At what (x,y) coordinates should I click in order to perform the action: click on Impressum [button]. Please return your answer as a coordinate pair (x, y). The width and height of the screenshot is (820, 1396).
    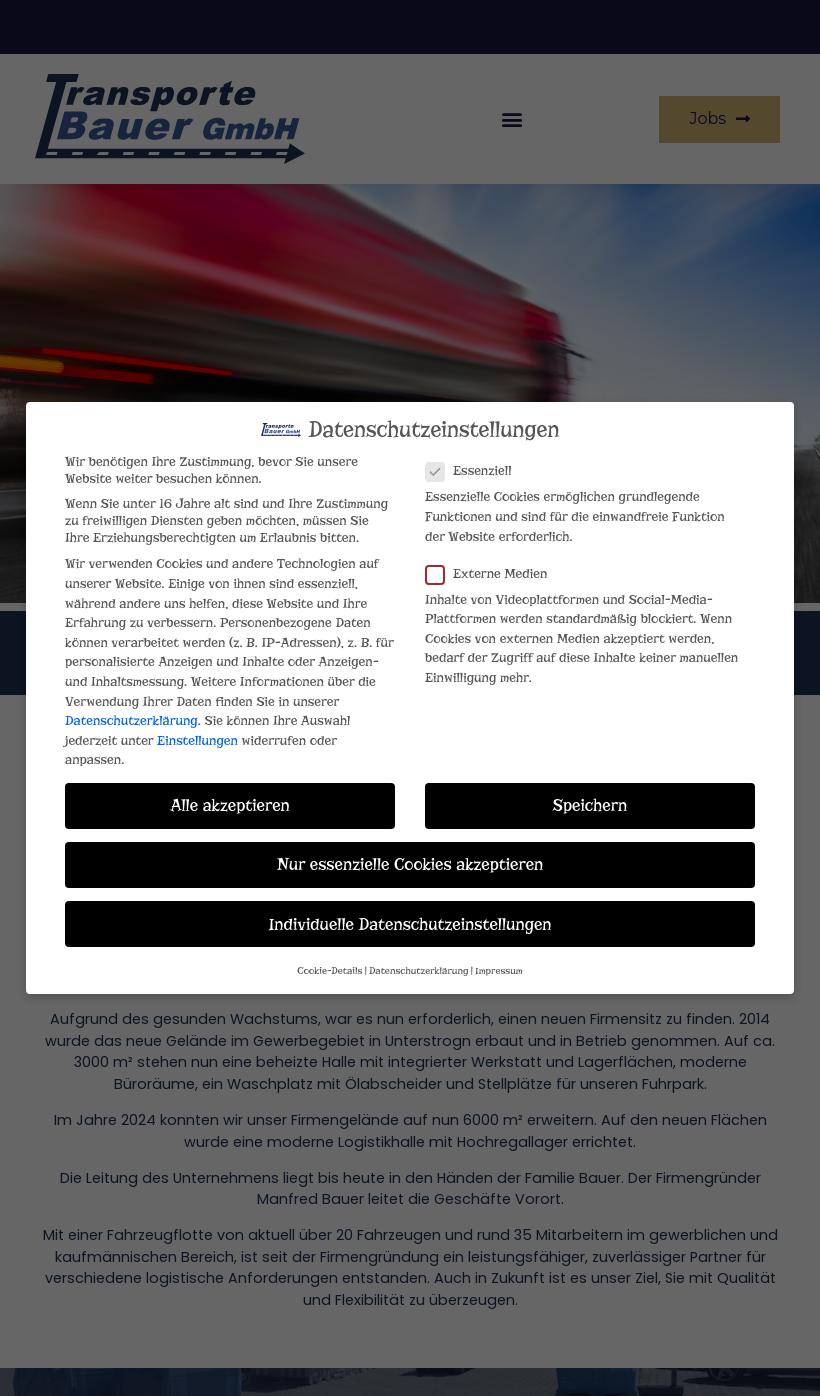
    Looking at the image, I should click on (499, 962).